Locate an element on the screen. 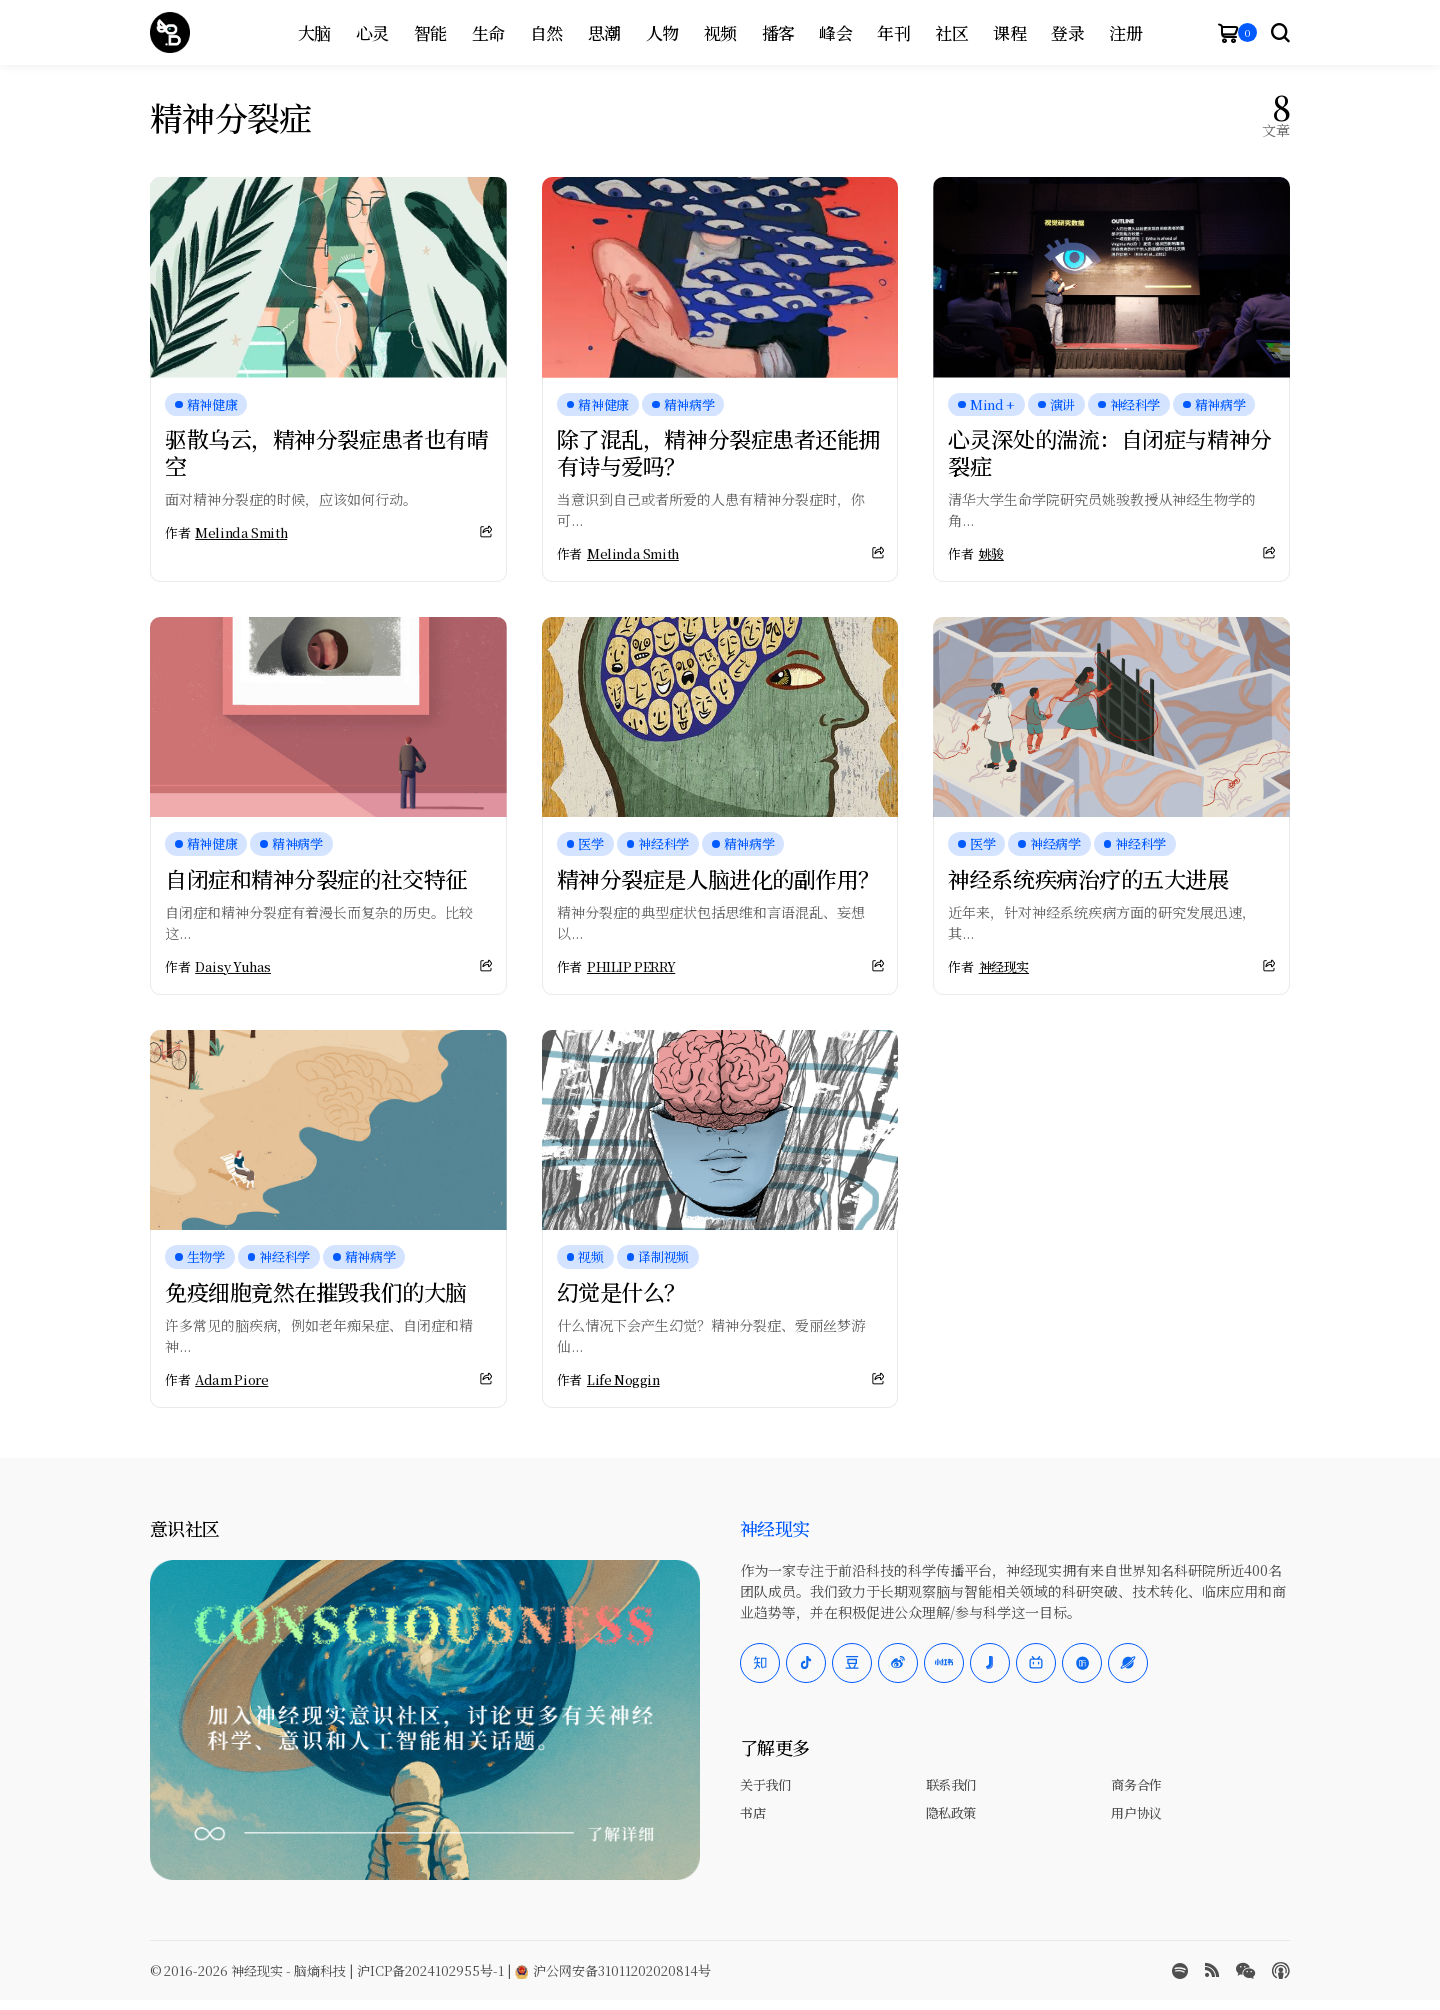 The width and height of the screenshot is (1440, 2010). 幻觉是什么？ is located at coordinates (621, 1291).